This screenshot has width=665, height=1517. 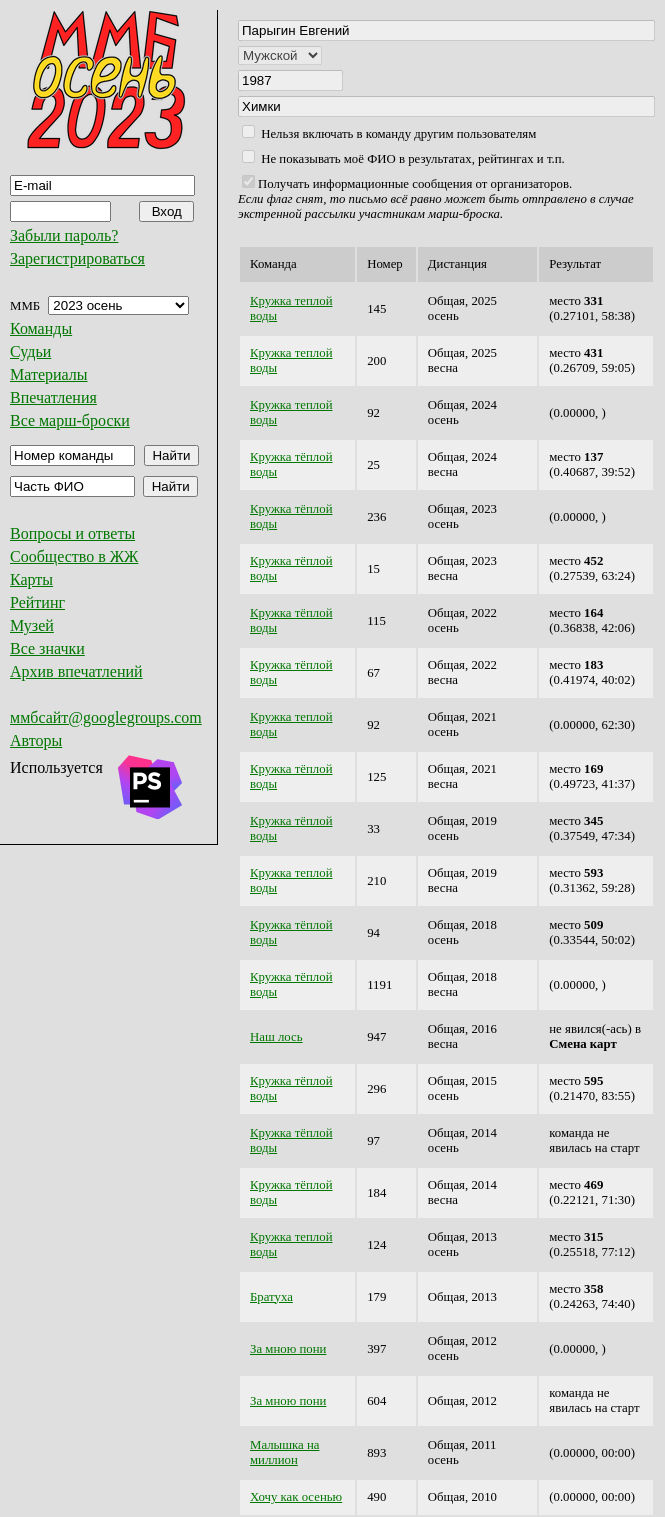 What do you see at coordinates (74, 556) in the screenshot?
I see `Сообщество в ЖЖ` at bounding box center [74, 556].